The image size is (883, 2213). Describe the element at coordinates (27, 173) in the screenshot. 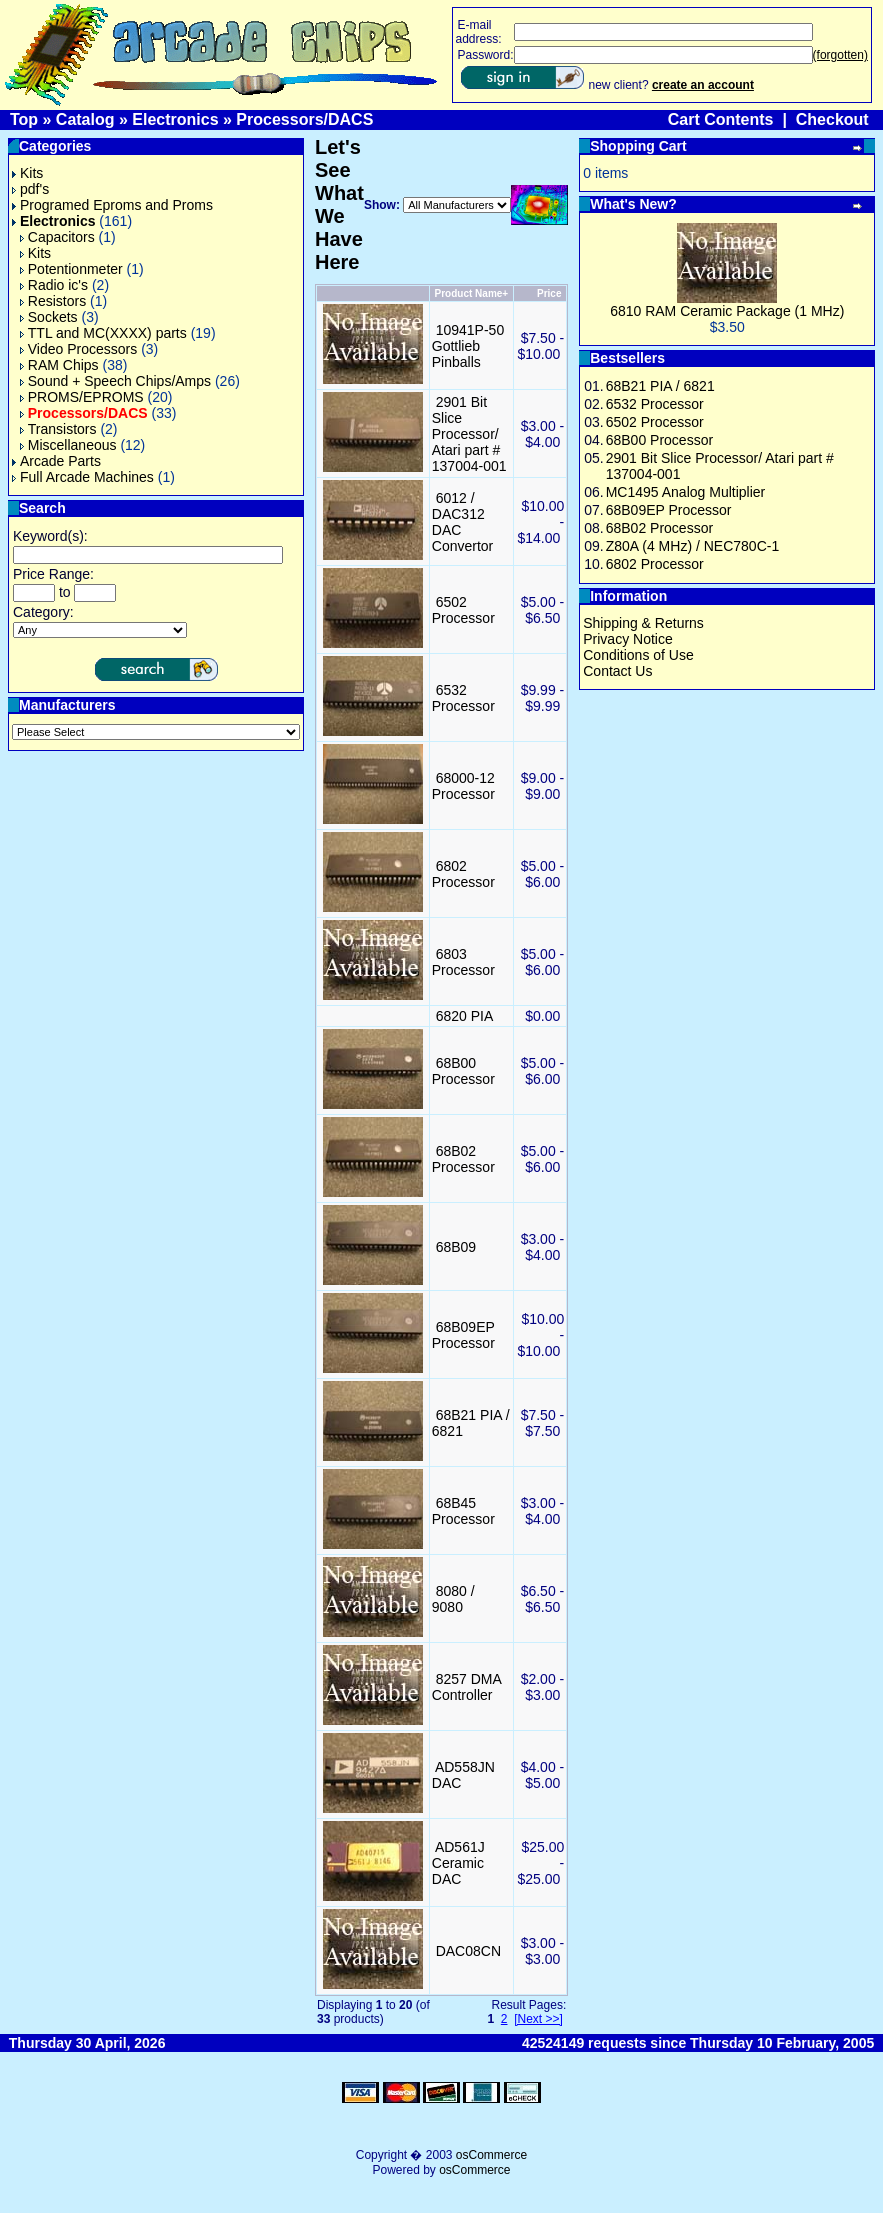

I see `Kits` at that location.